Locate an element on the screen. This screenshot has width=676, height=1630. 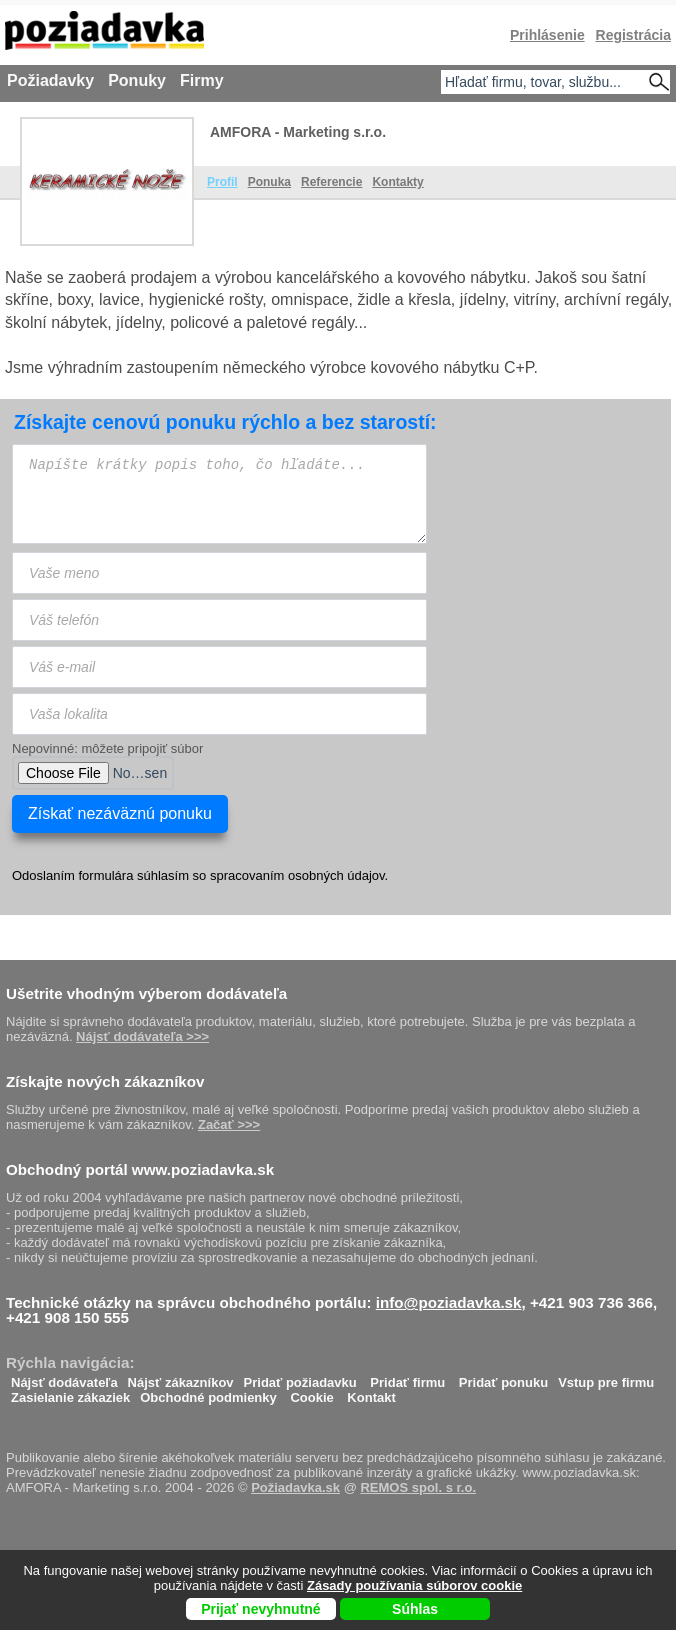
Nepovinné: môžete pripojiť súbor is located at coordinates (107, 748).